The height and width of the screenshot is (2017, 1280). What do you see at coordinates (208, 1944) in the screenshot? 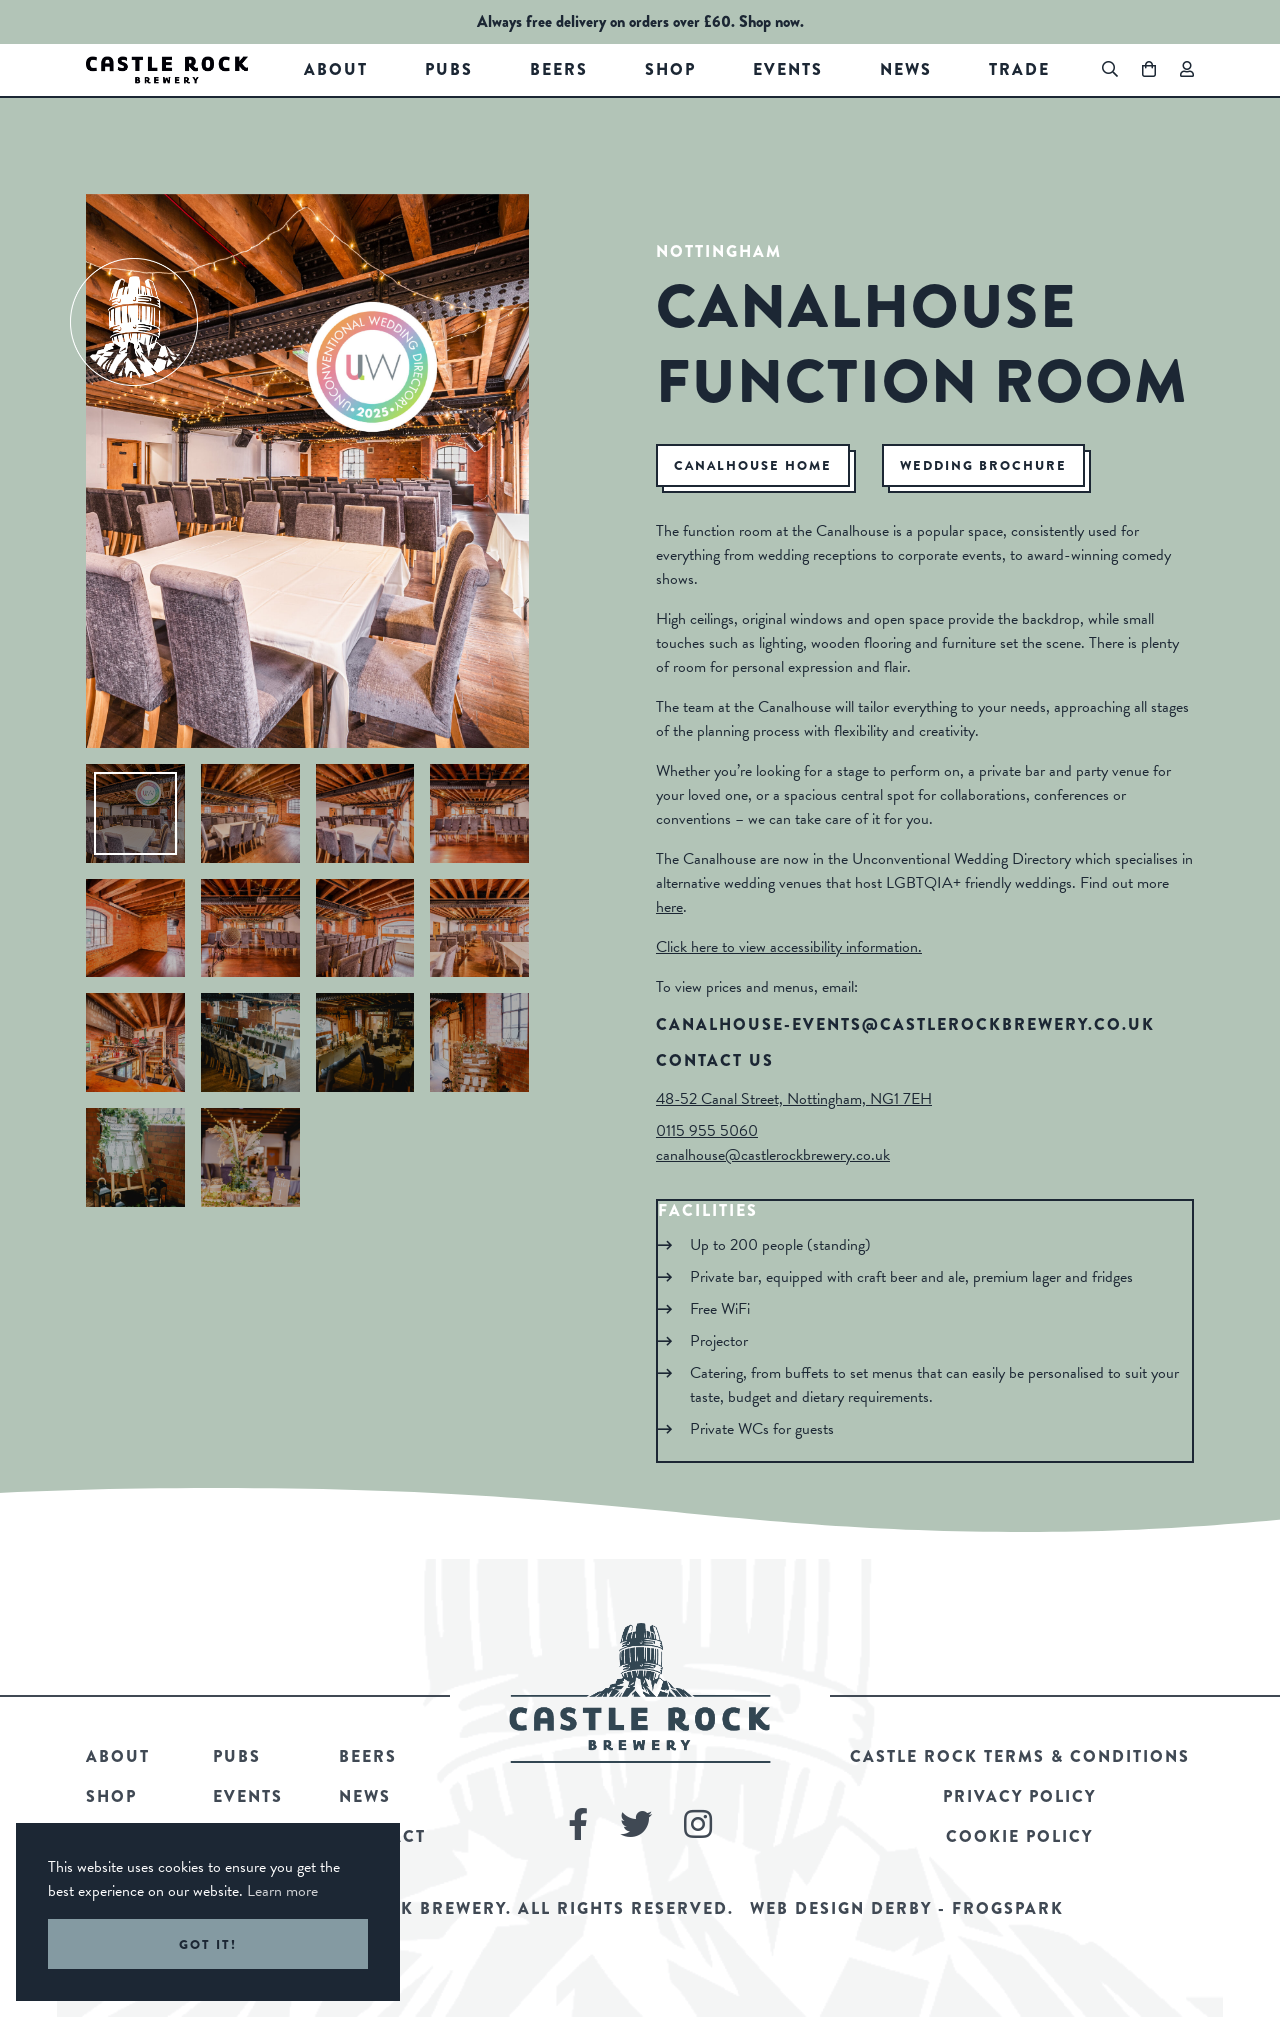
I see `Got it! [button]` at bounding box center [208, 1944].